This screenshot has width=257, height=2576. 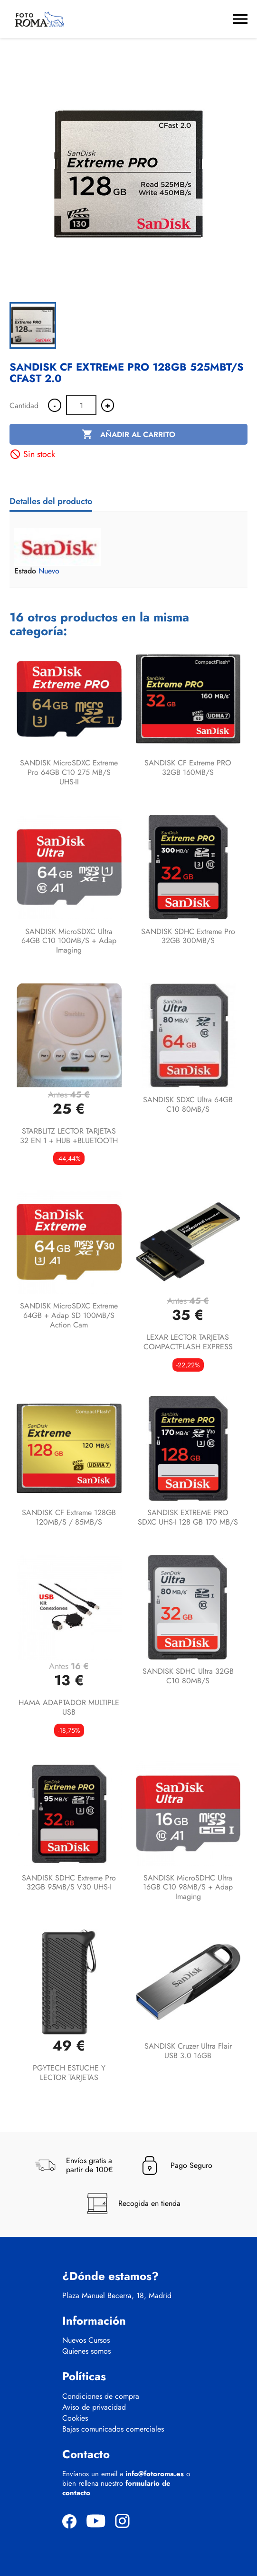 I want to click on SANDISK SDHC Extreme Pro 32GB 300MB/s, so click(x=188, y=936).